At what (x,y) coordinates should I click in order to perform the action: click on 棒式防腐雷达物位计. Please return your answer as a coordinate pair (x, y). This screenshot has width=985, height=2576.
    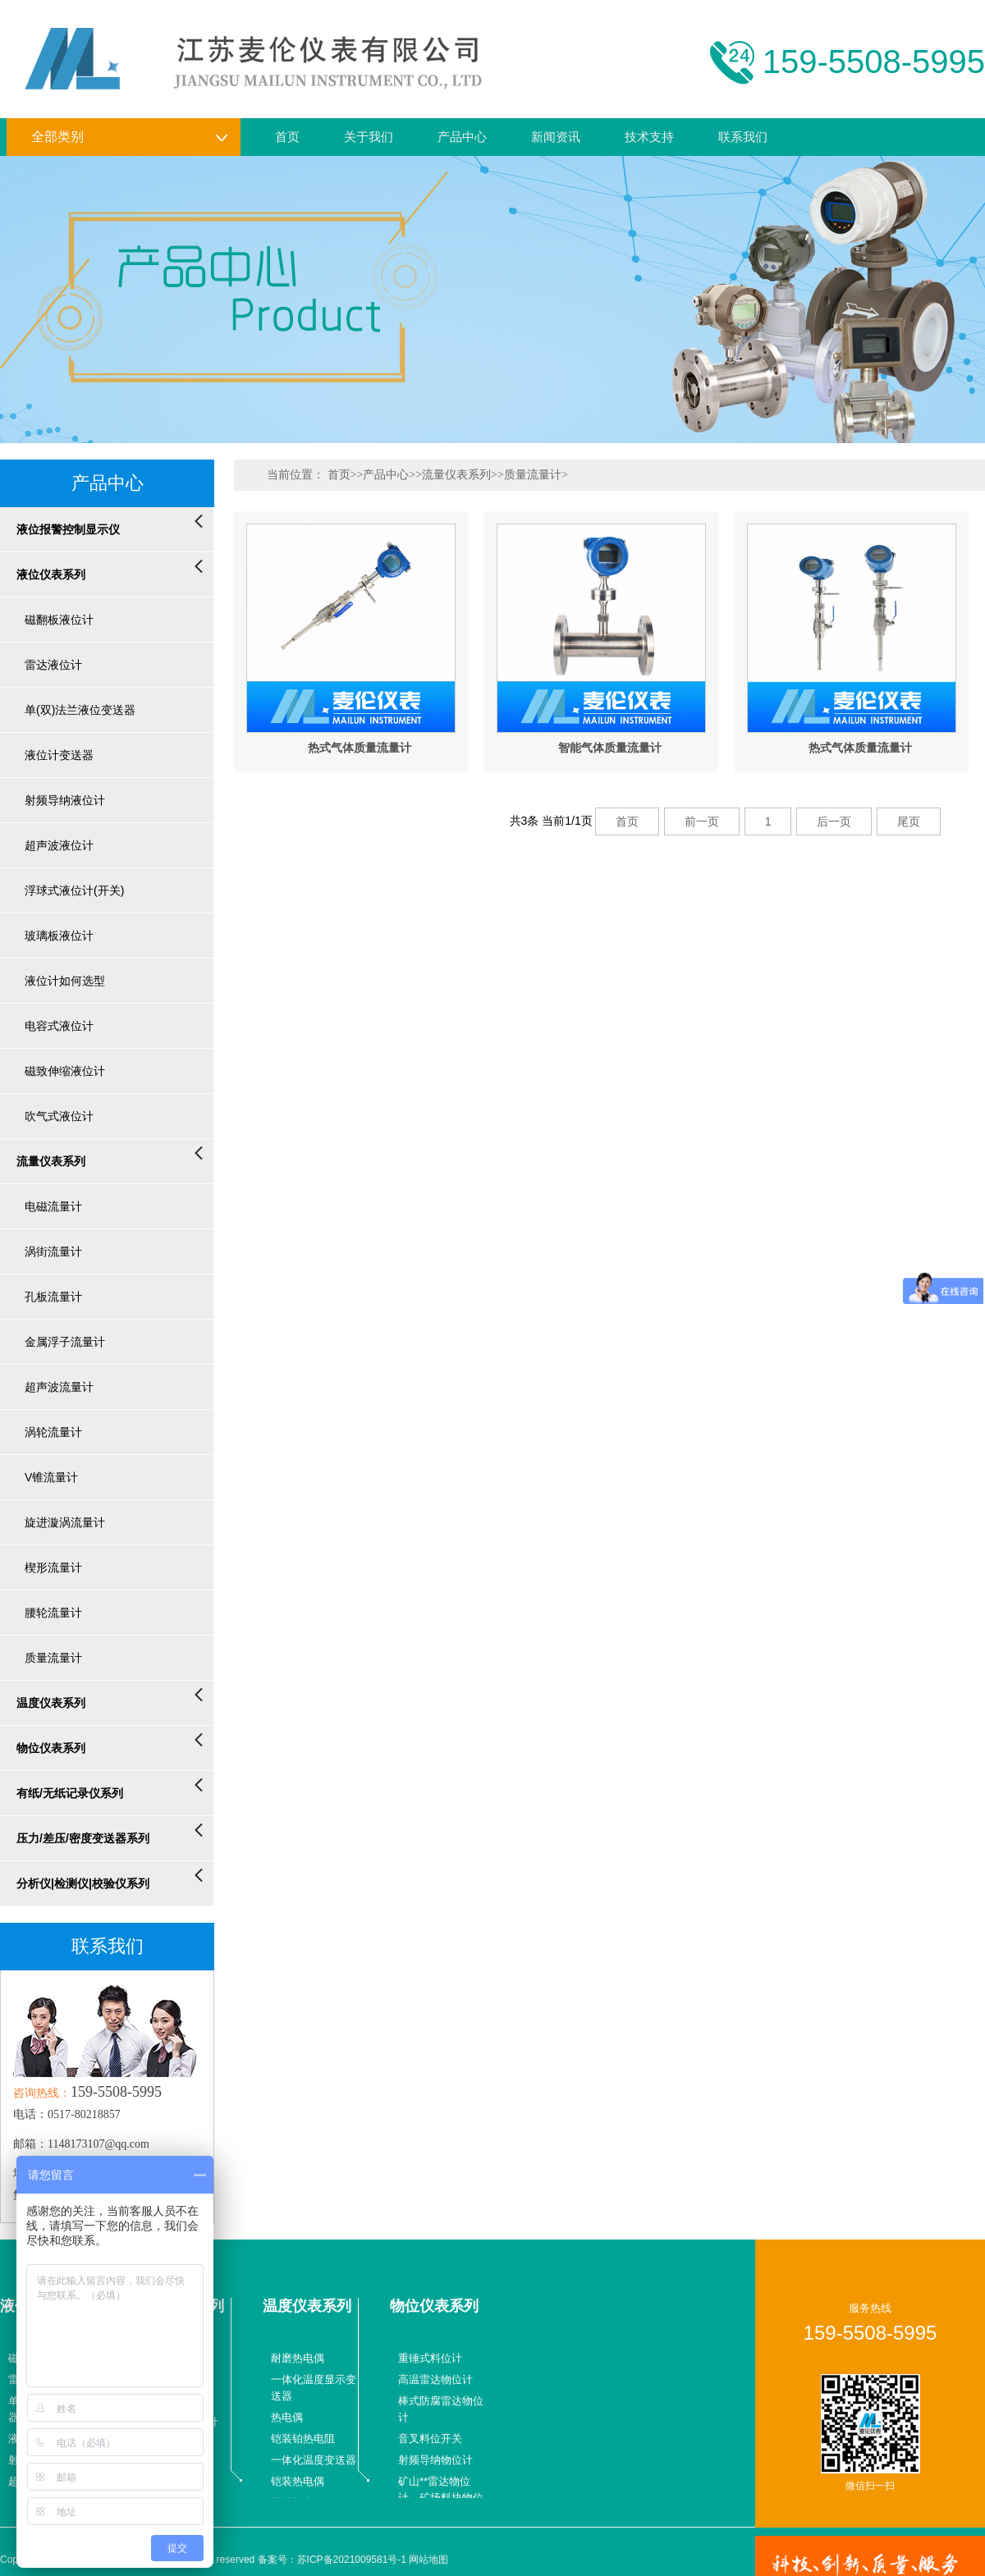
    Looking at the image, I should click on (440, 2409).